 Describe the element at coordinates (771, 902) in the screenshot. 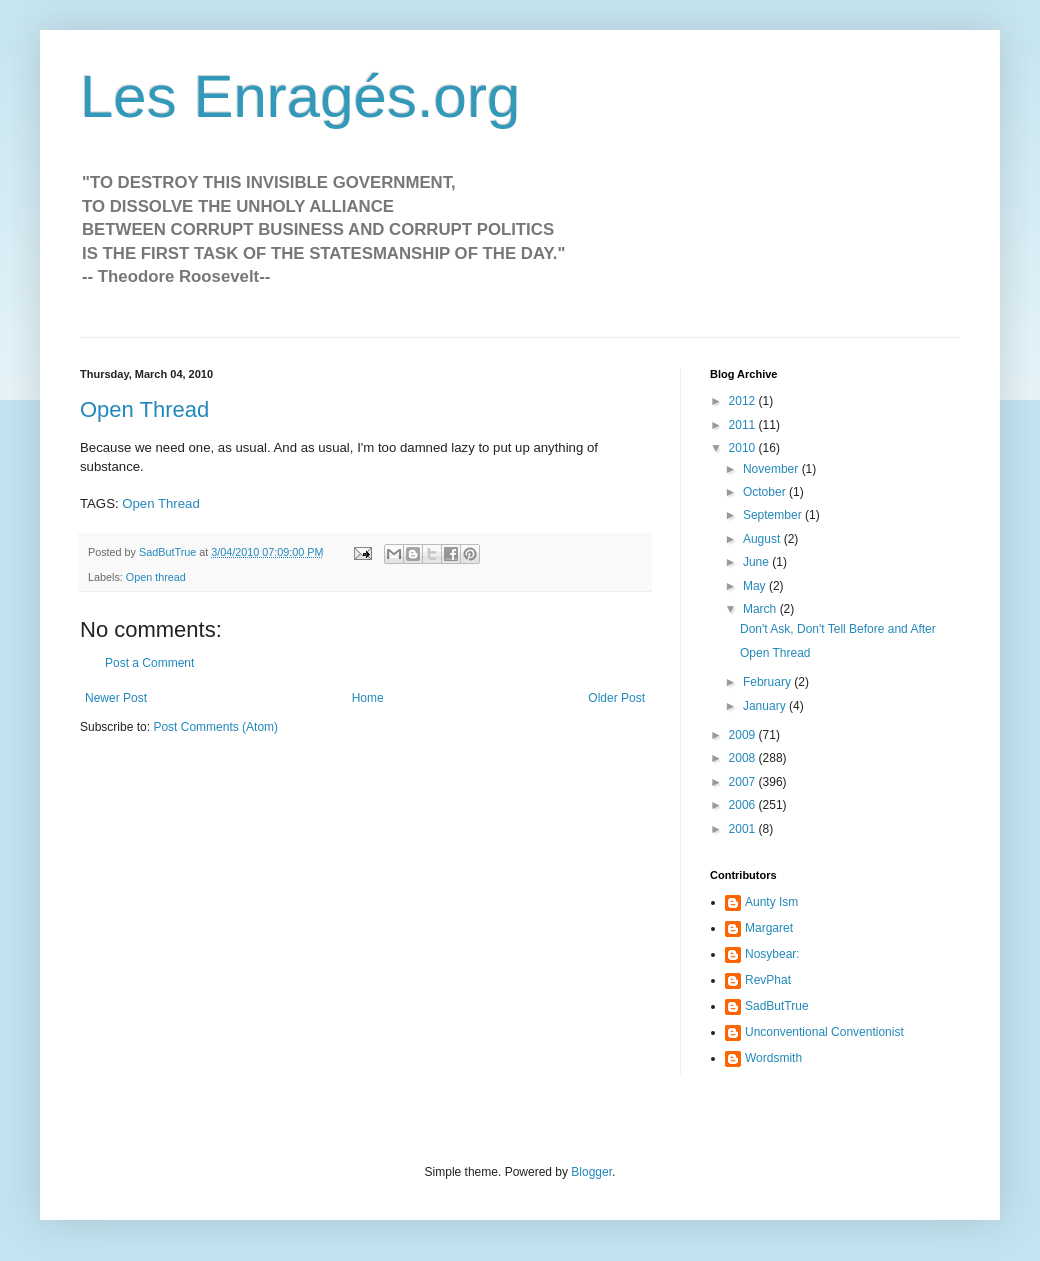

I see `Aunty Ism` at that location.